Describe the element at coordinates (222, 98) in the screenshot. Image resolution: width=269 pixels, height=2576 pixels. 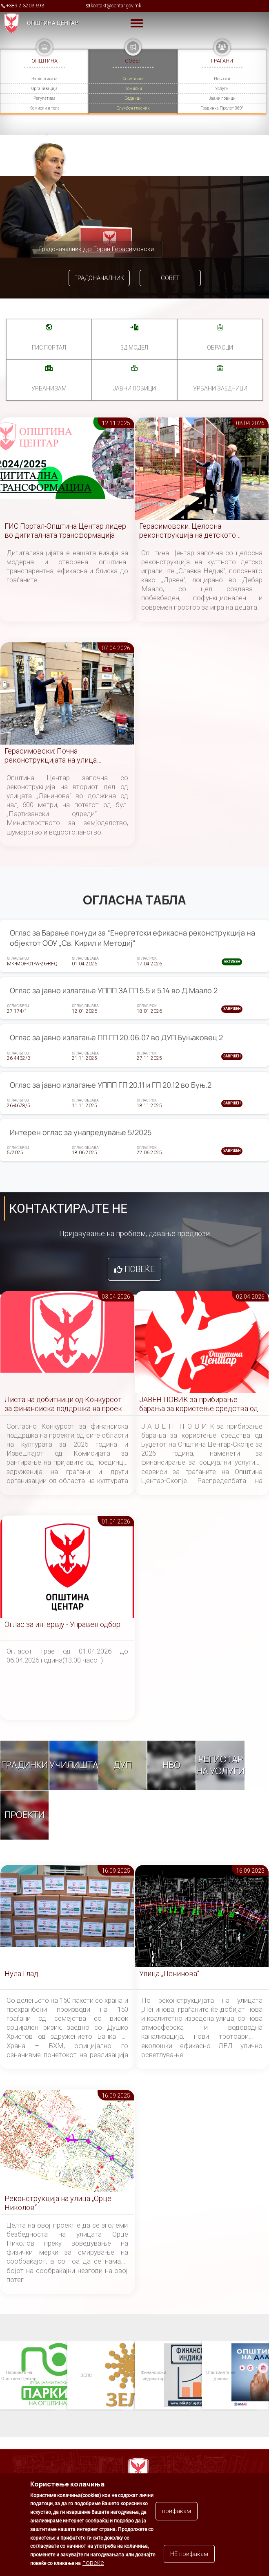
I see `Јавни повици` at that location.